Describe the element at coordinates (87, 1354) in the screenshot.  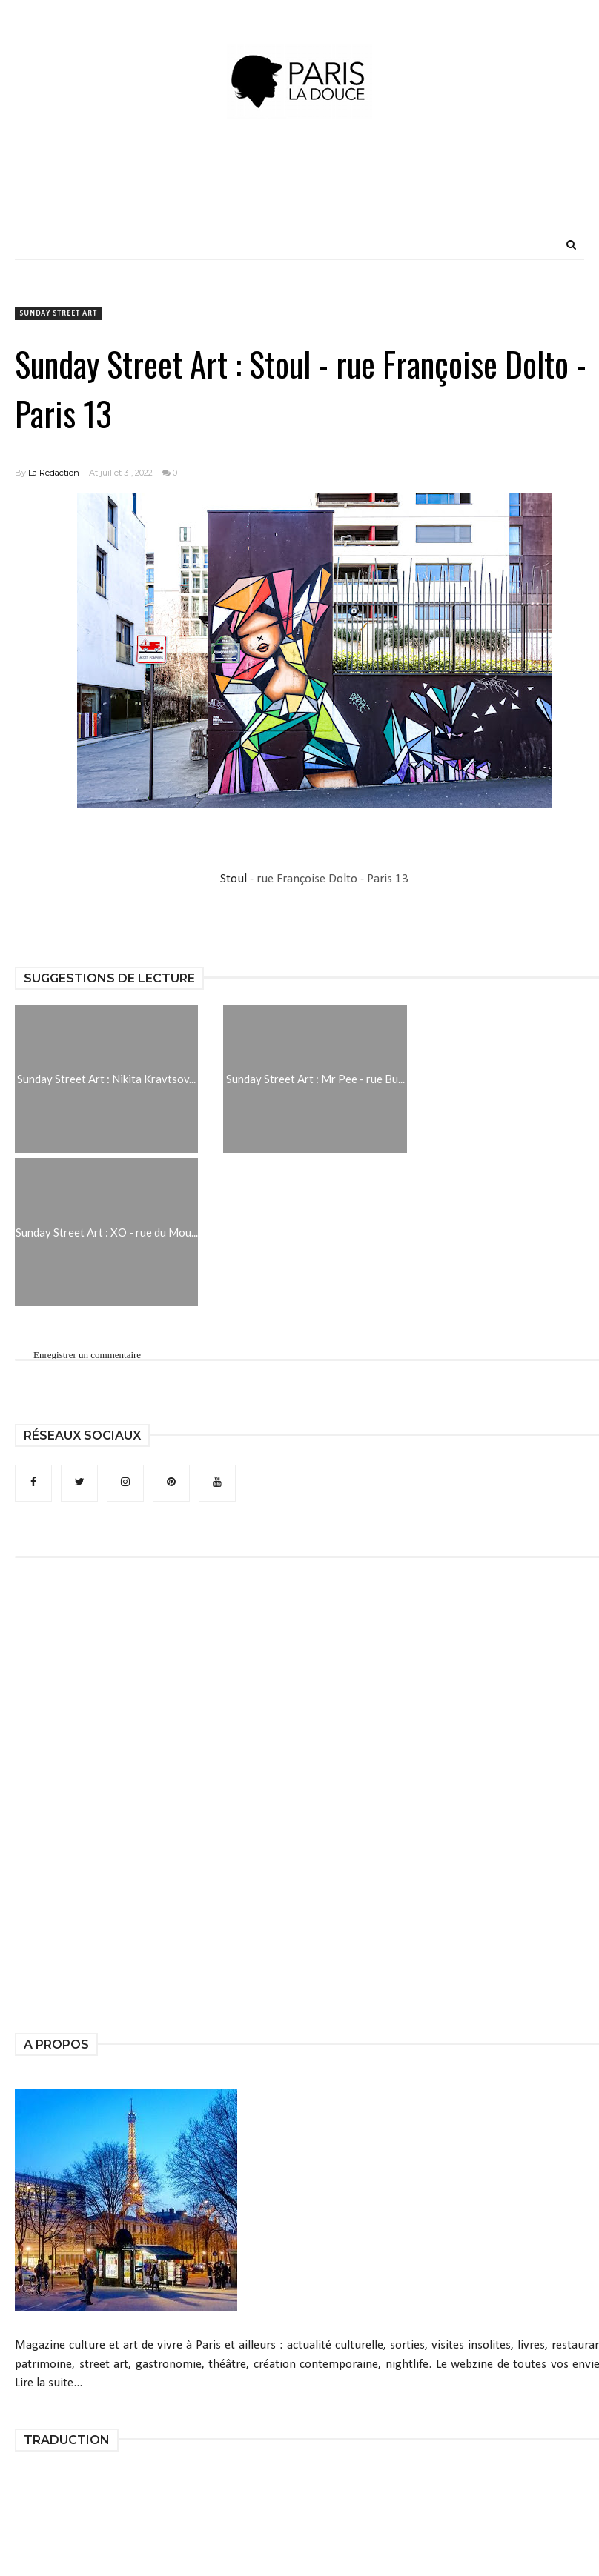
I see `Enregistrer un commentaire` at that location.